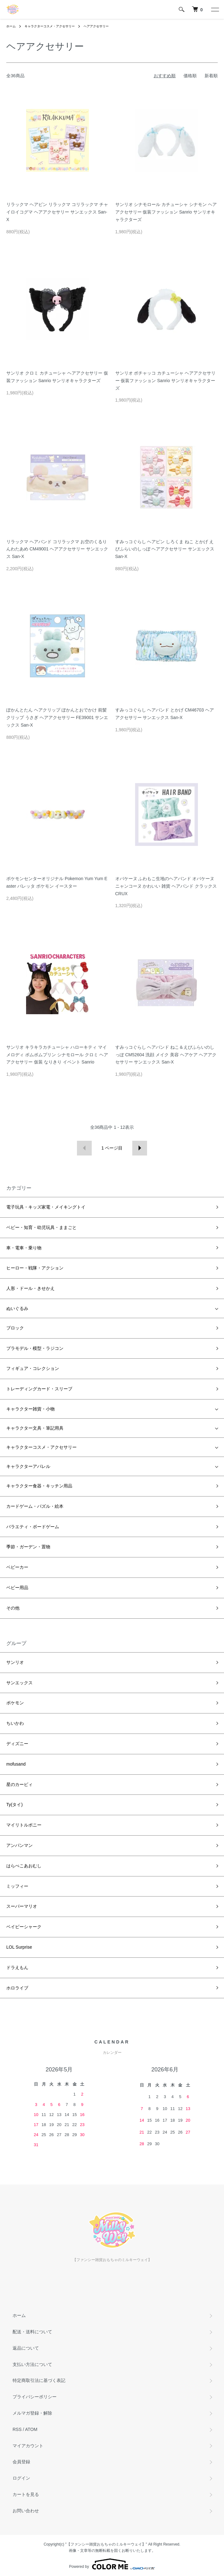 The width and height of the screenshot is (224, 2576). I want to click on お問い合わせ, so click(26, 2510).